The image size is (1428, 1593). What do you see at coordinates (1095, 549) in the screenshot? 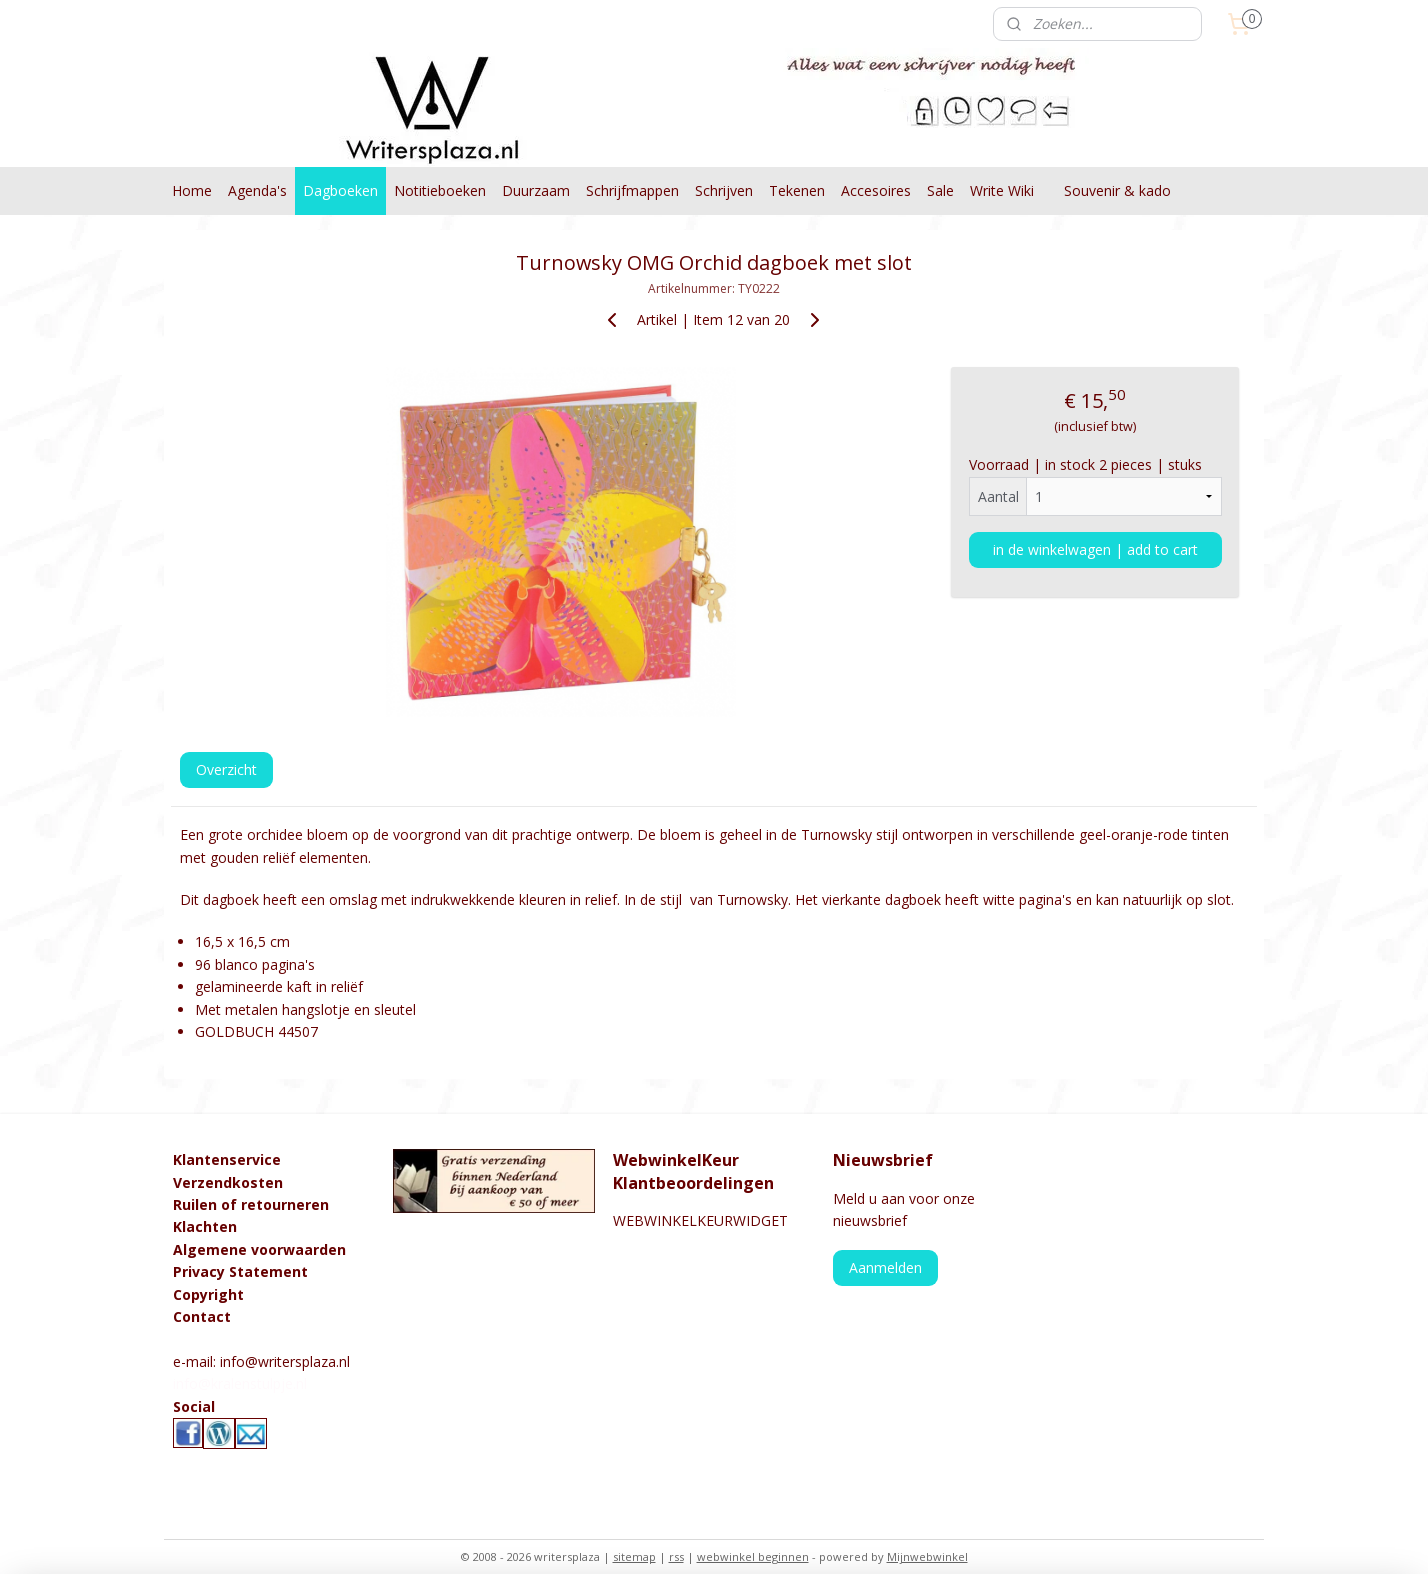
I see `in de winkelwagen | add to cart` at bounding box center [1095, 549].